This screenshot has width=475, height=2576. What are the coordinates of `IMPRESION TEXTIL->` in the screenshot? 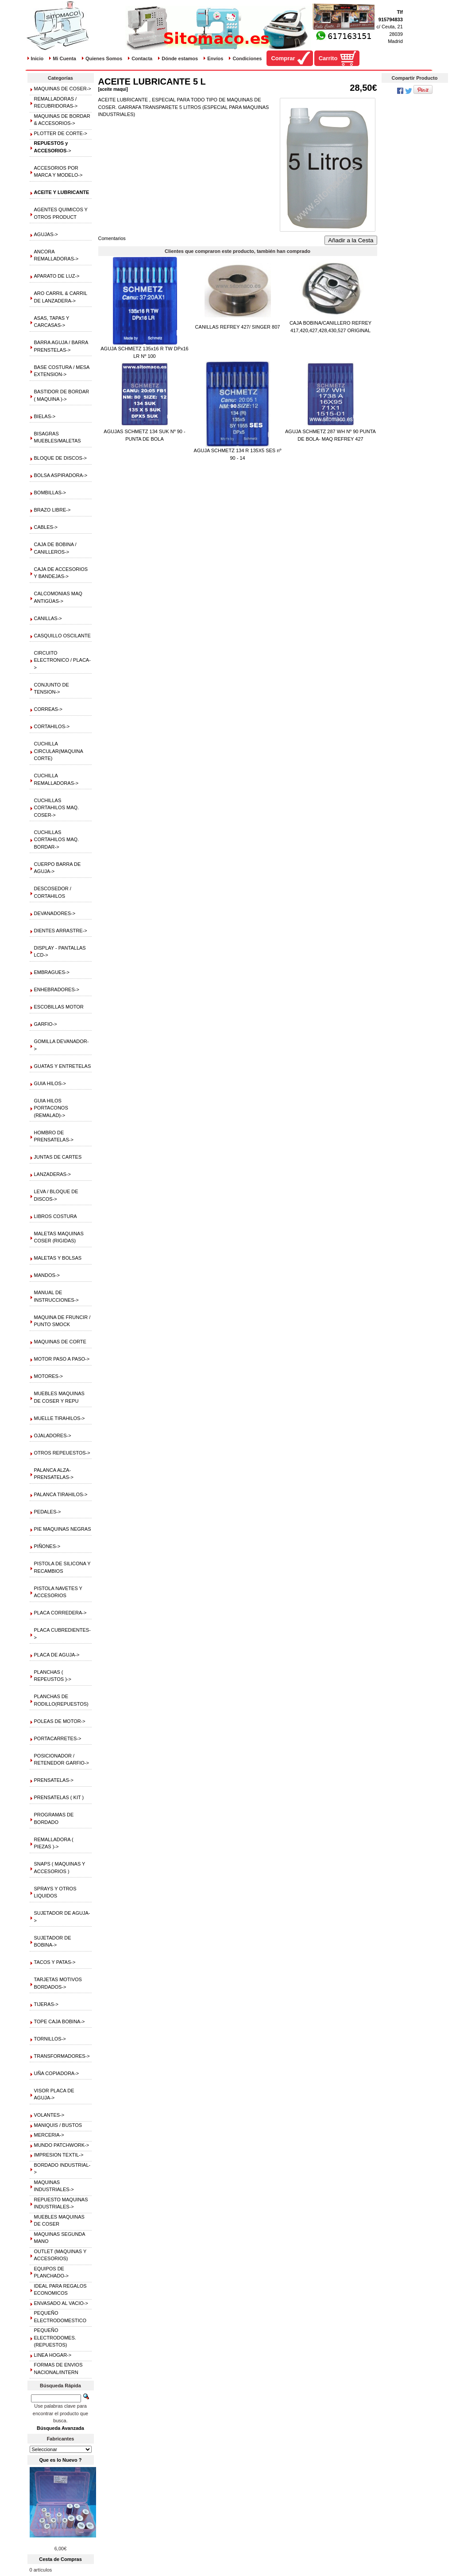 It's located at (59, 2154).